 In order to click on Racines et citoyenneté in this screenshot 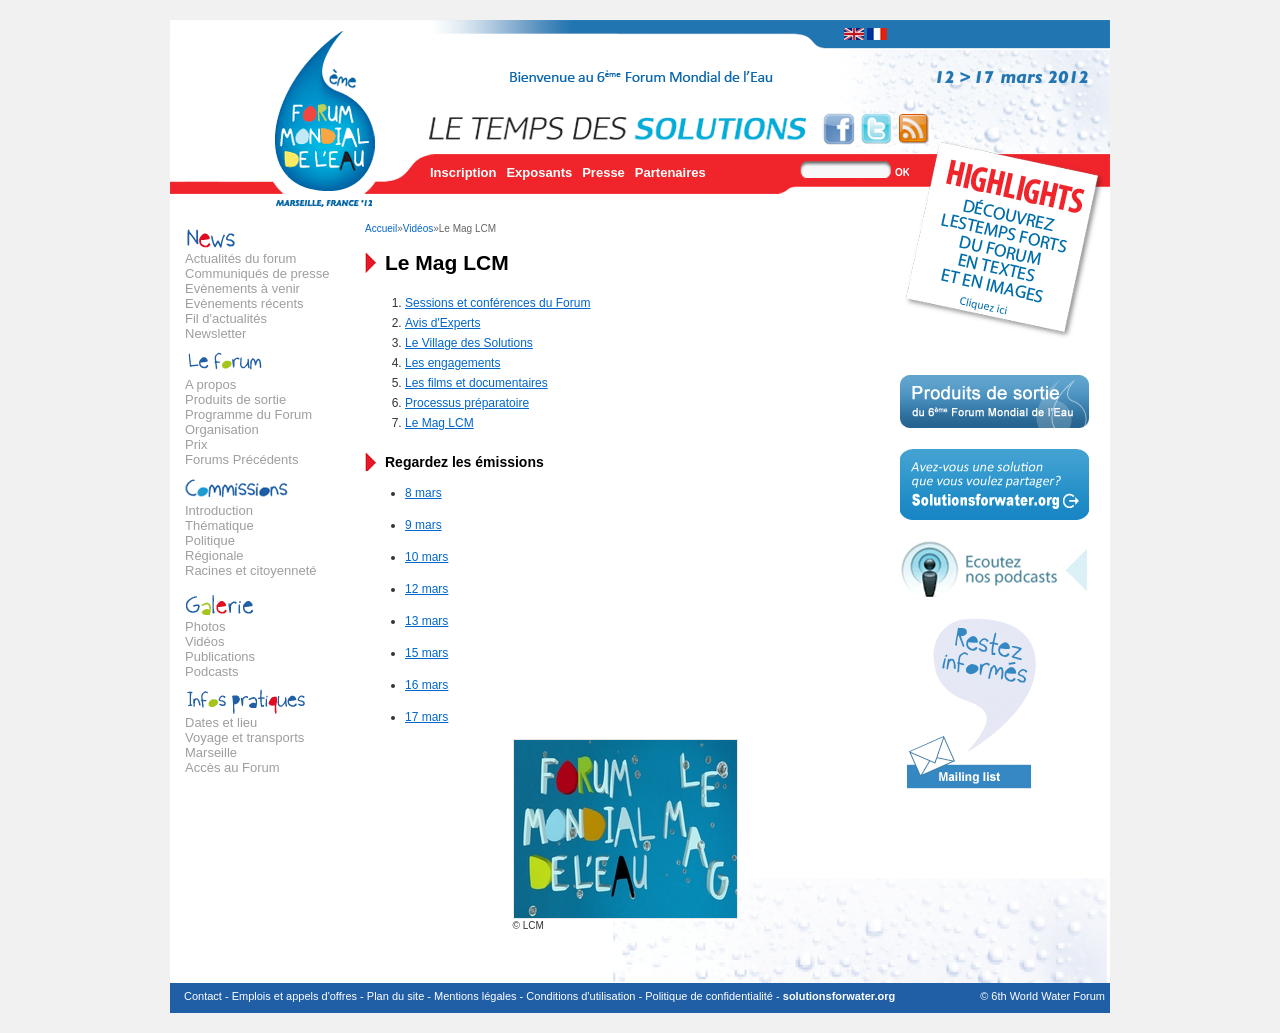, I will do `click(251, 570)`.